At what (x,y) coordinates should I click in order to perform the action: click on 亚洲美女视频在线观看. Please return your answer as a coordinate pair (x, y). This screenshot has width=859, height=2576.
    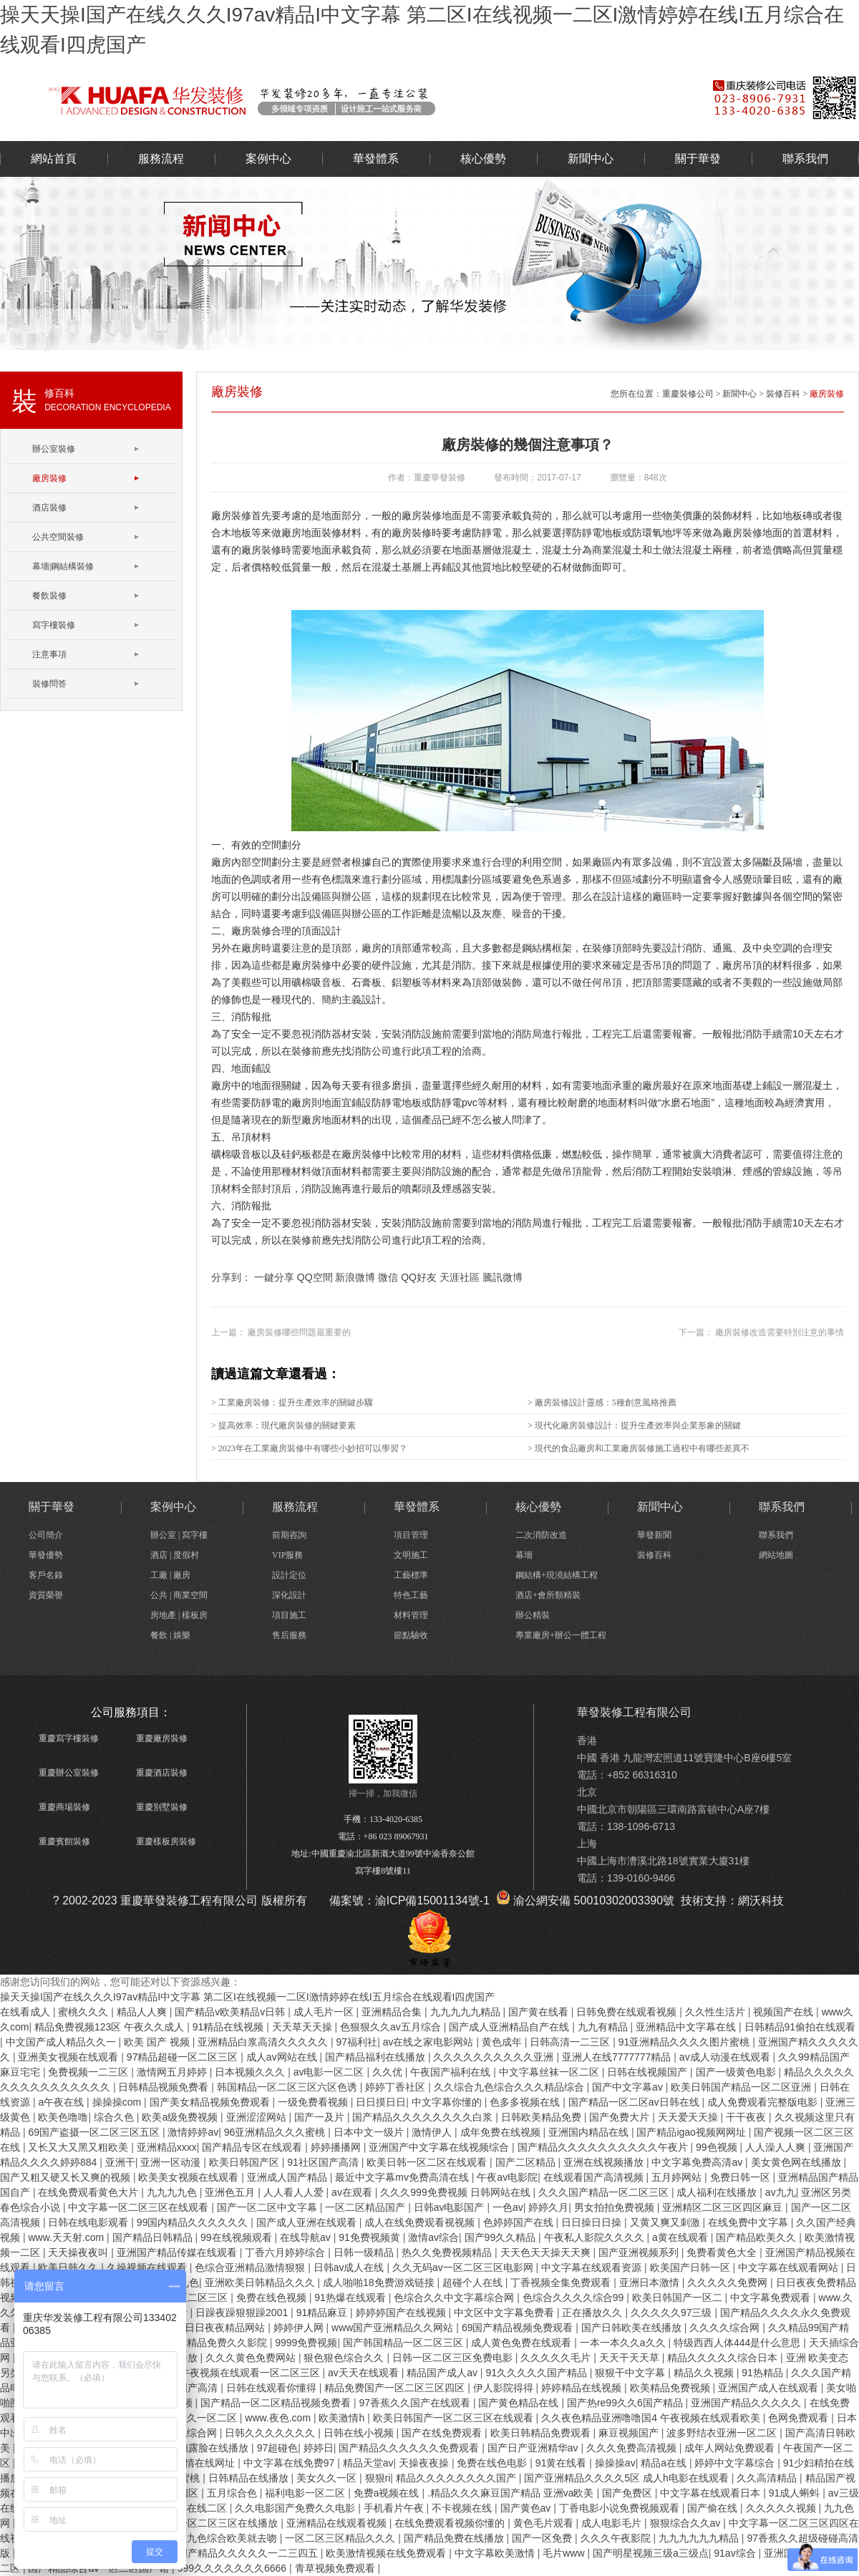
    Looking at the image, I should click on (69, 2057).